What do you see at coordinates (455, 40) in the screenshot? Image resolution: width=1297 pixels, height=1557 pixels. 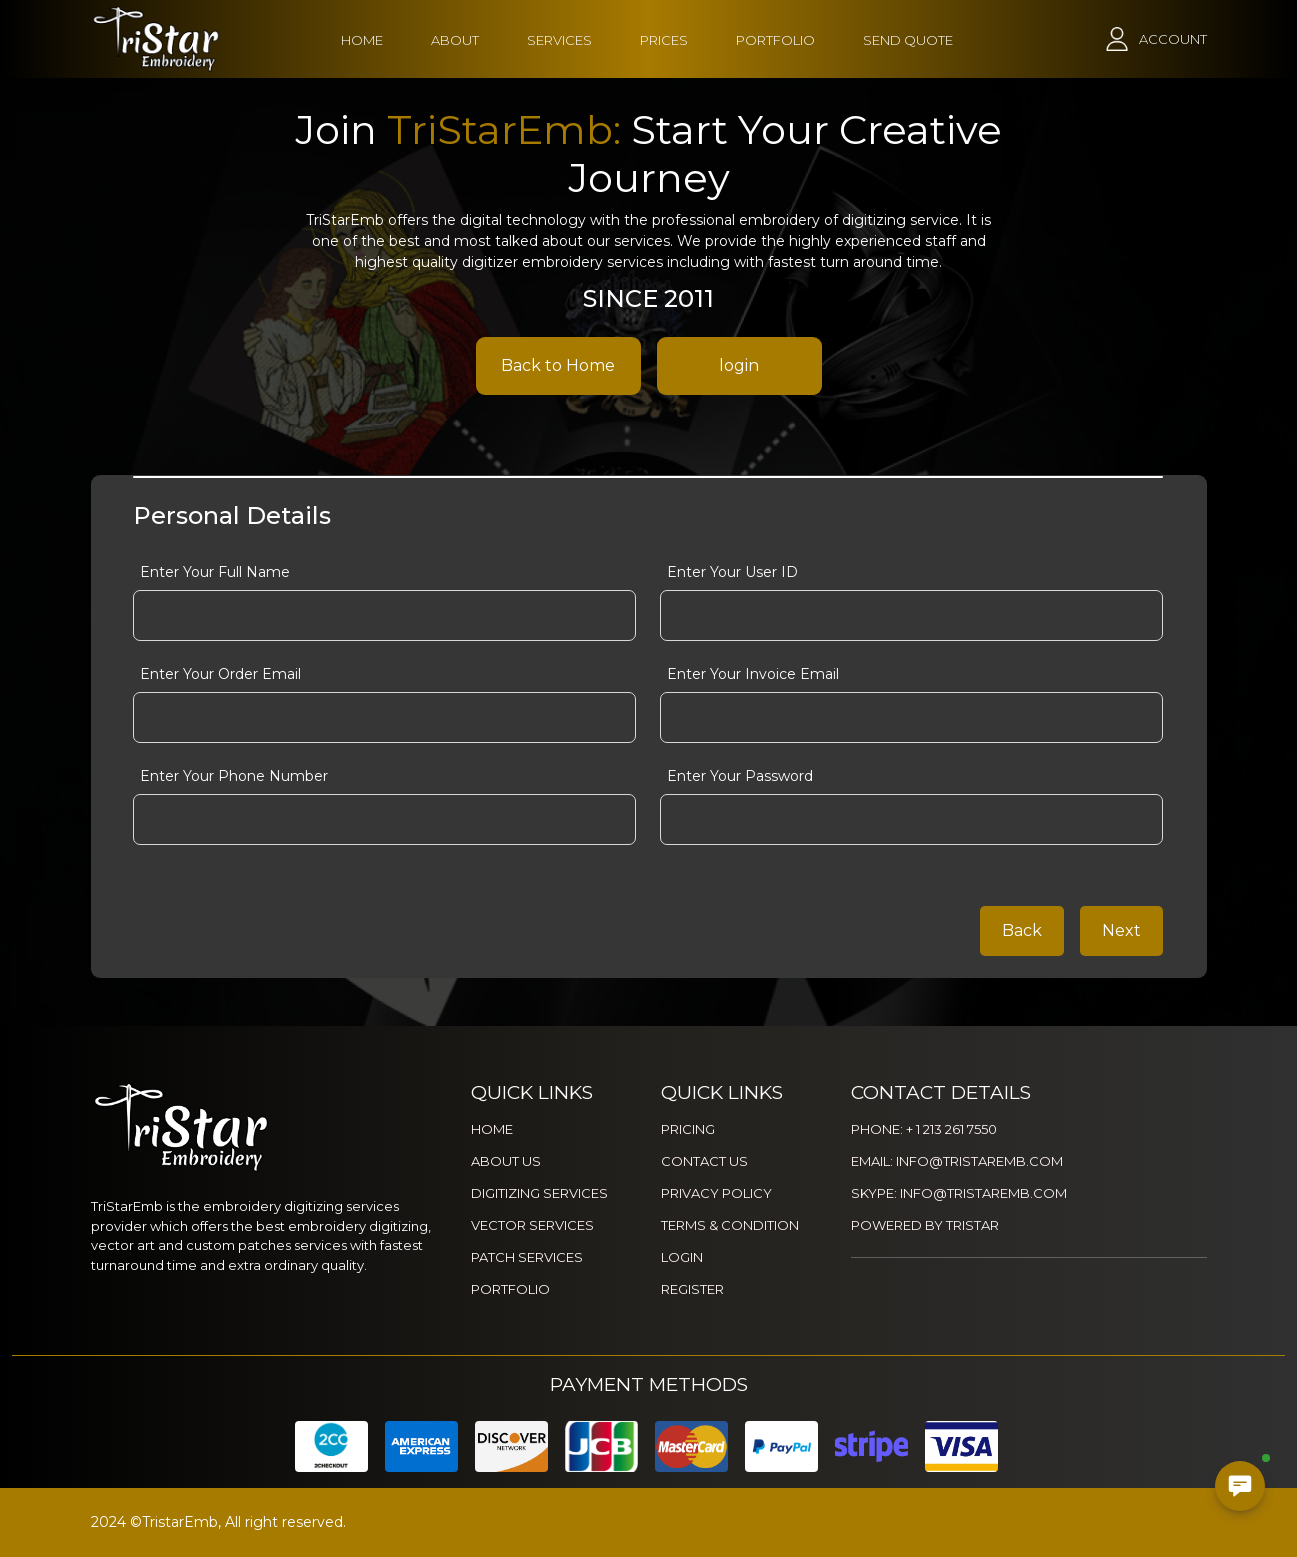 I see `ABOUT` at bounding box center [455, 40].